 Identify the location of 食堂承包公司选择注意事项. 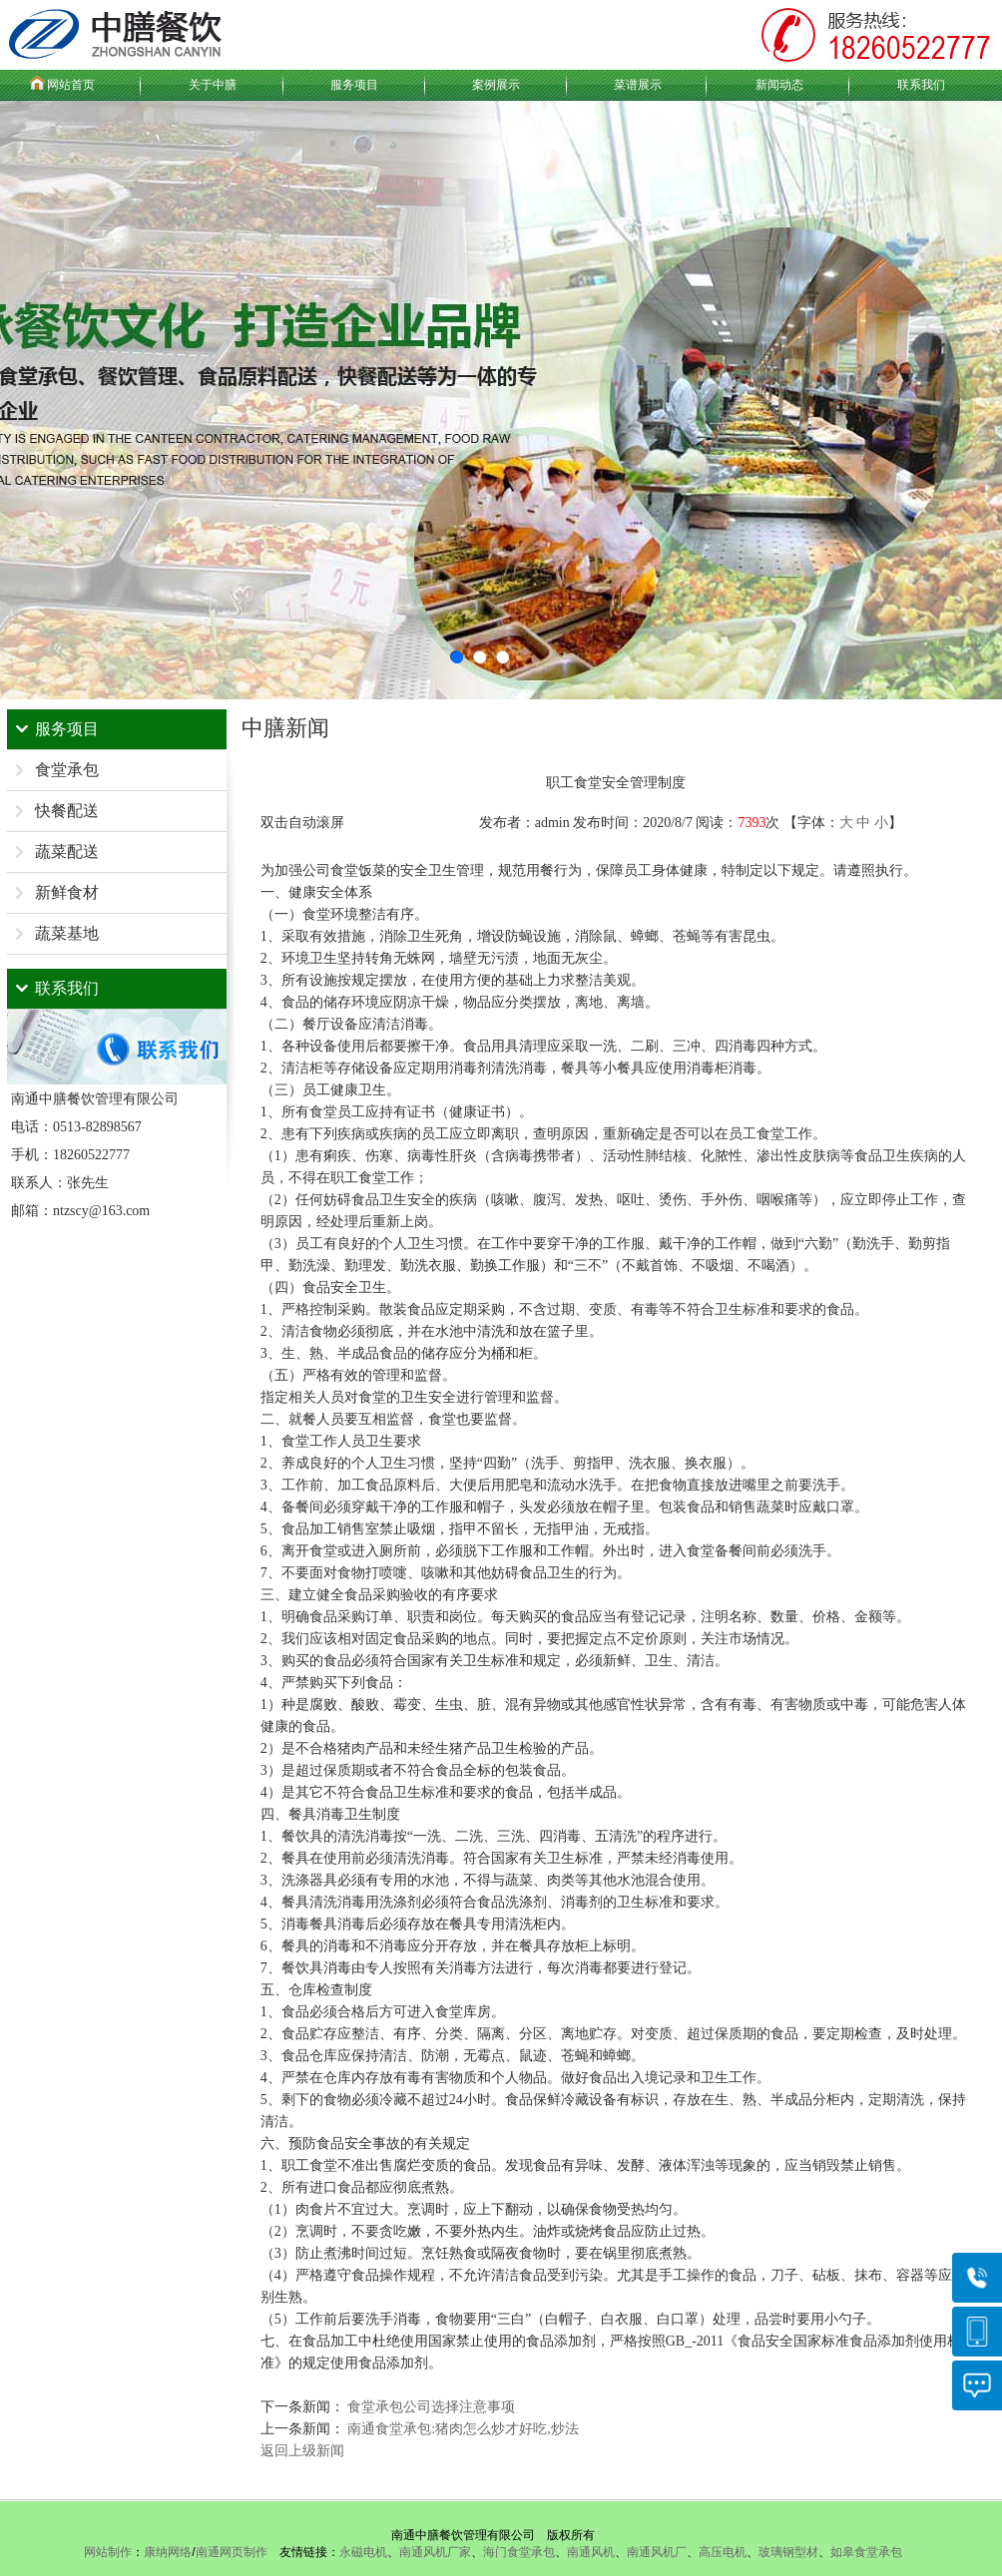
(431, 2406).